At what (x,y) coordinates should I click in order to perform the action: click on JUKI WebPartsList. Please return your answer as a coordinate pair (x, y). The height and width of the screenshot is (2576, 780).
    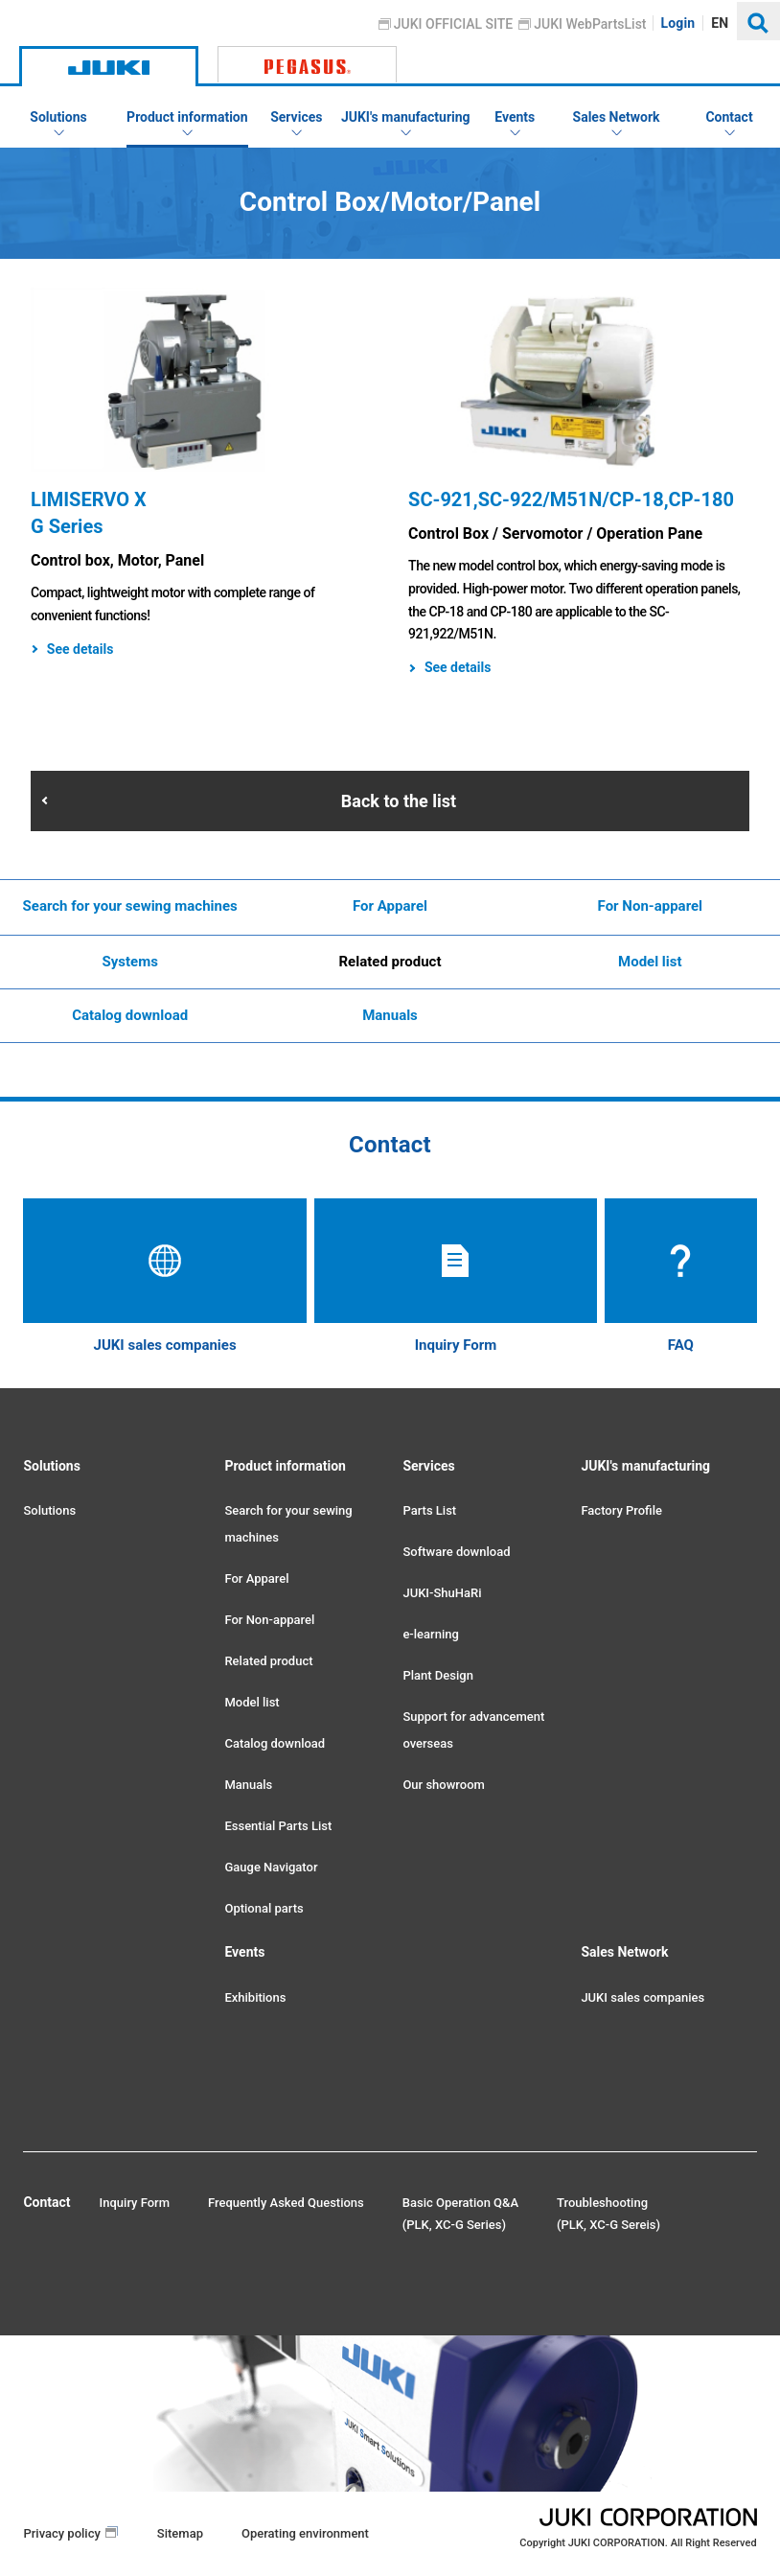
    Looking at the image, I should click on (591, 24).